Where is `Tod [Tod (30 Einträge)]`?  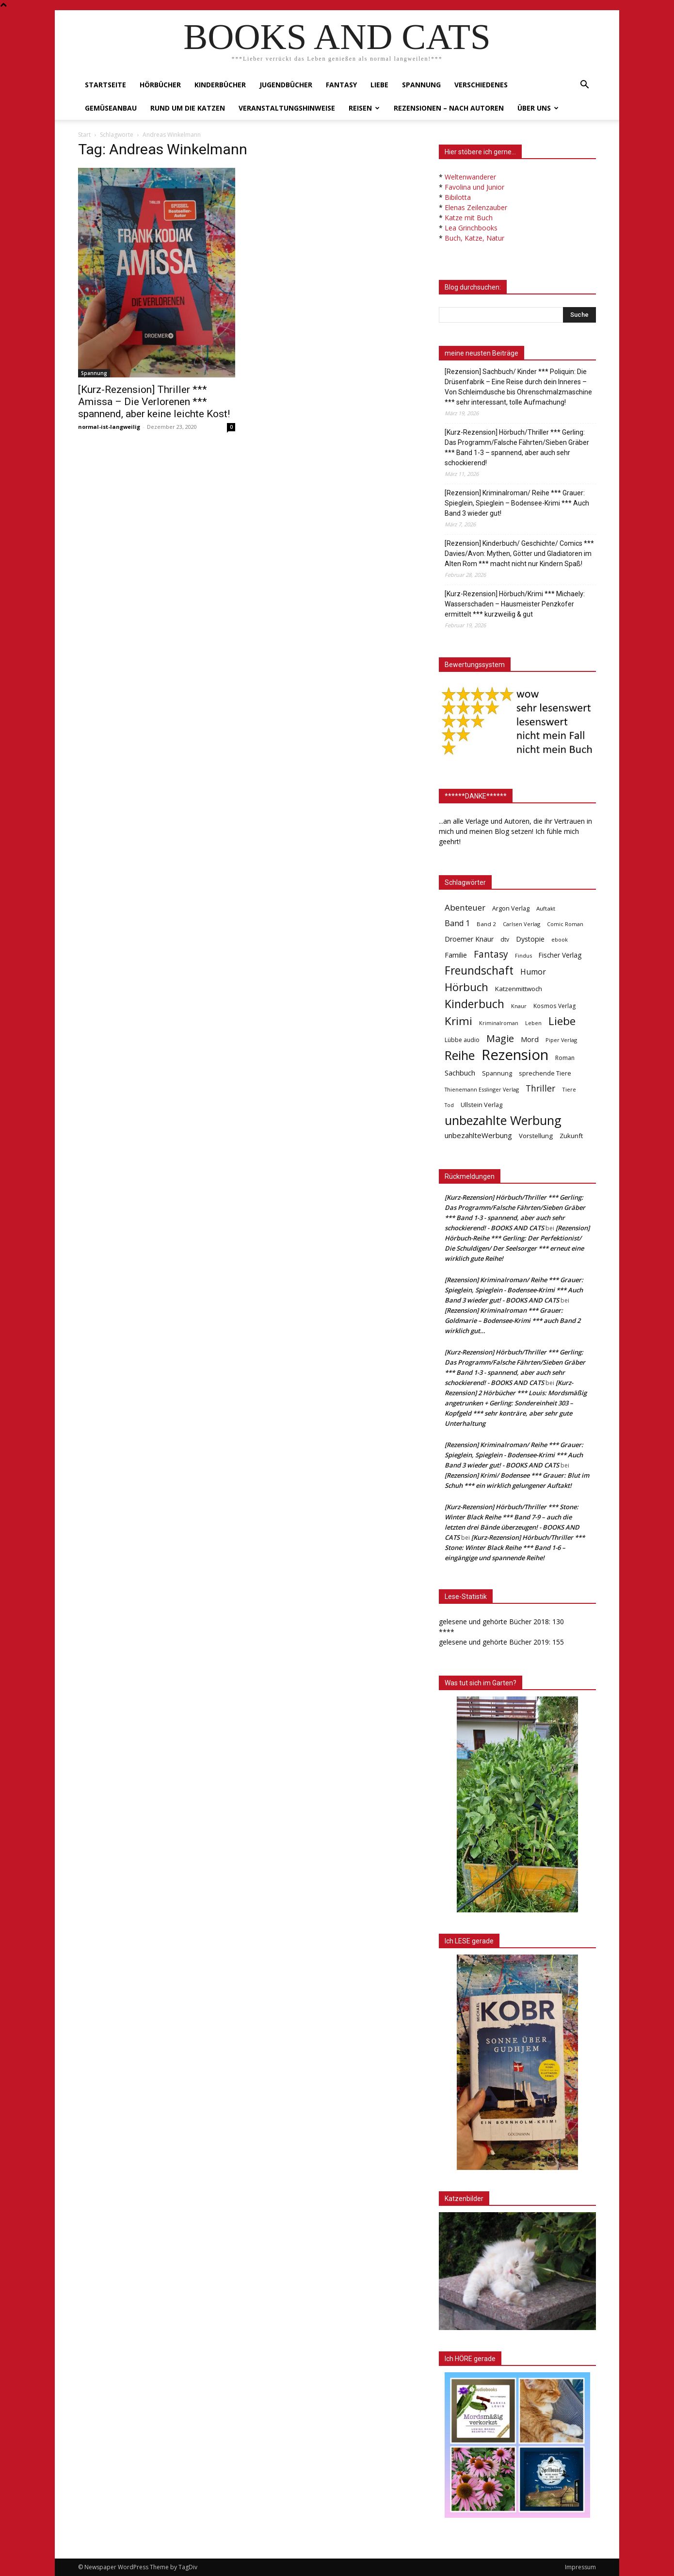
Tod [Tod (30 Einträge)] is located at coordinates (449, 1105).